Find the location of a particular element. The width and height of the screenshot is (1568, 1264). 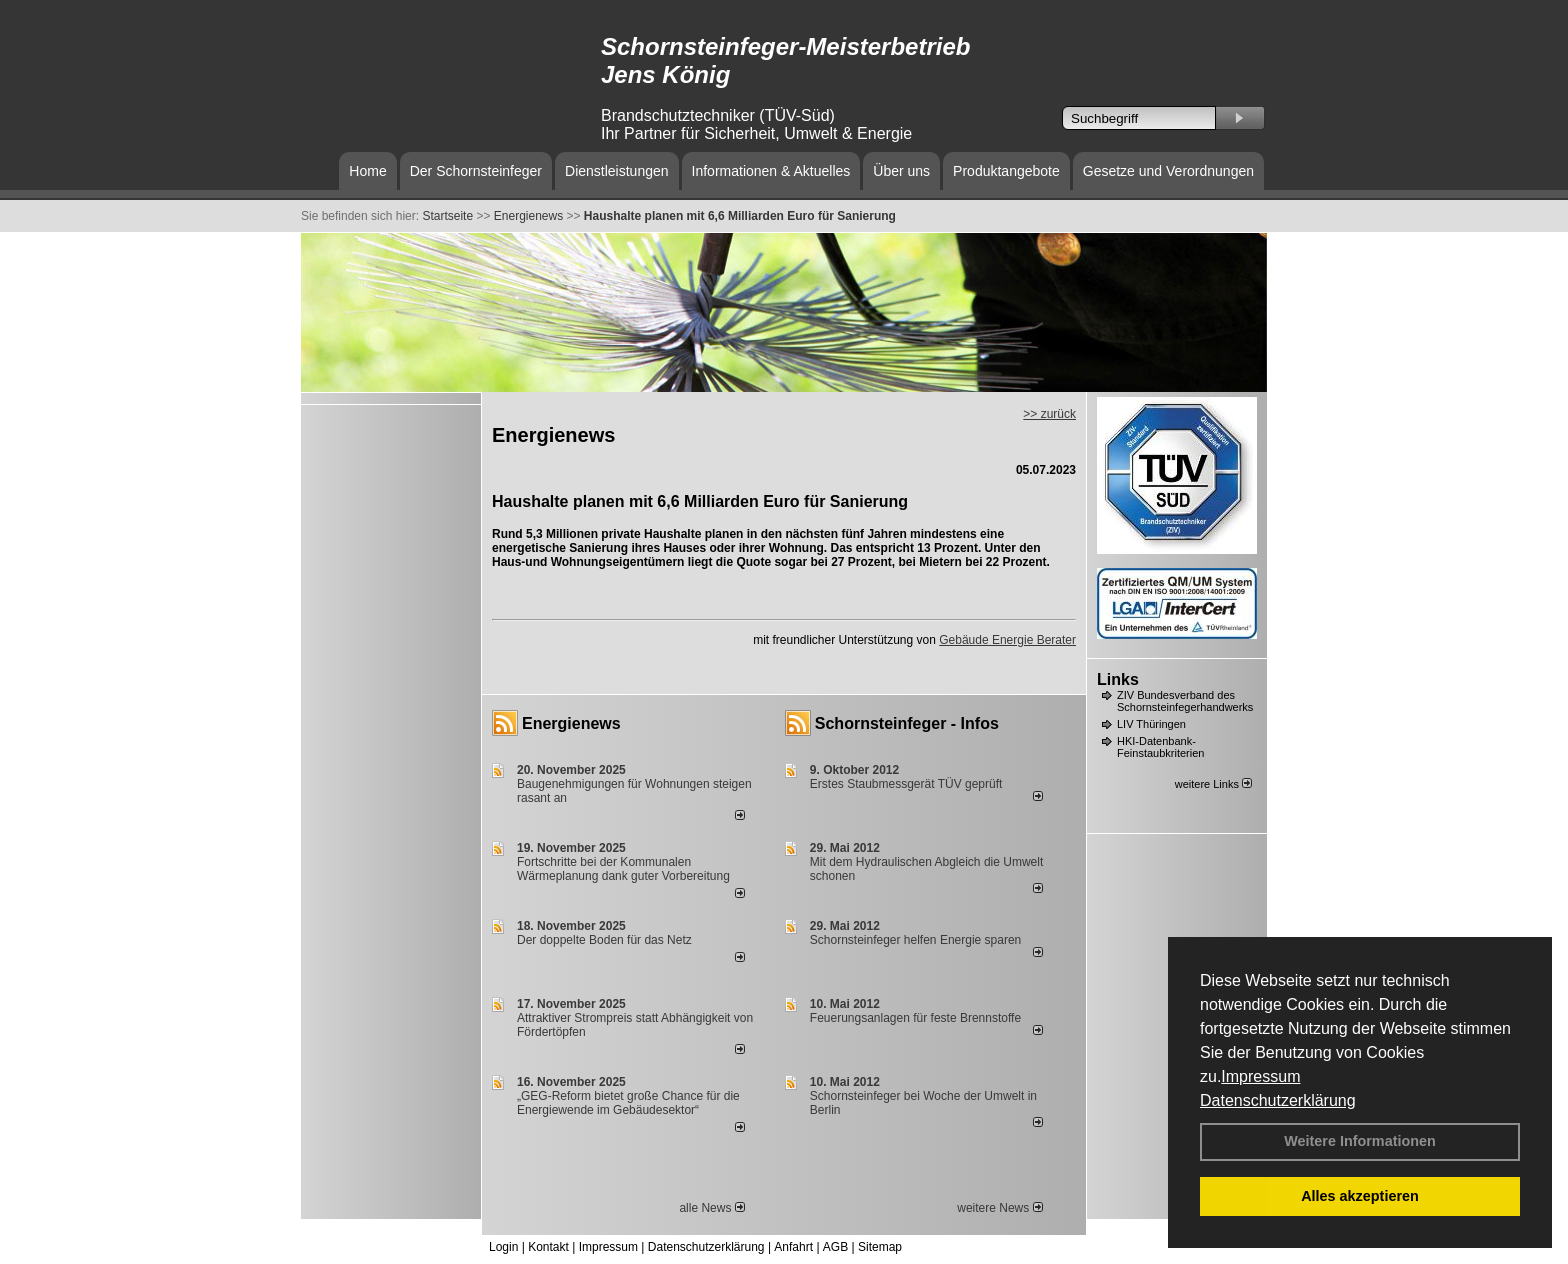

Erstes Staubmessgerät TÜV geprüft is located at coordinates (906, 784).